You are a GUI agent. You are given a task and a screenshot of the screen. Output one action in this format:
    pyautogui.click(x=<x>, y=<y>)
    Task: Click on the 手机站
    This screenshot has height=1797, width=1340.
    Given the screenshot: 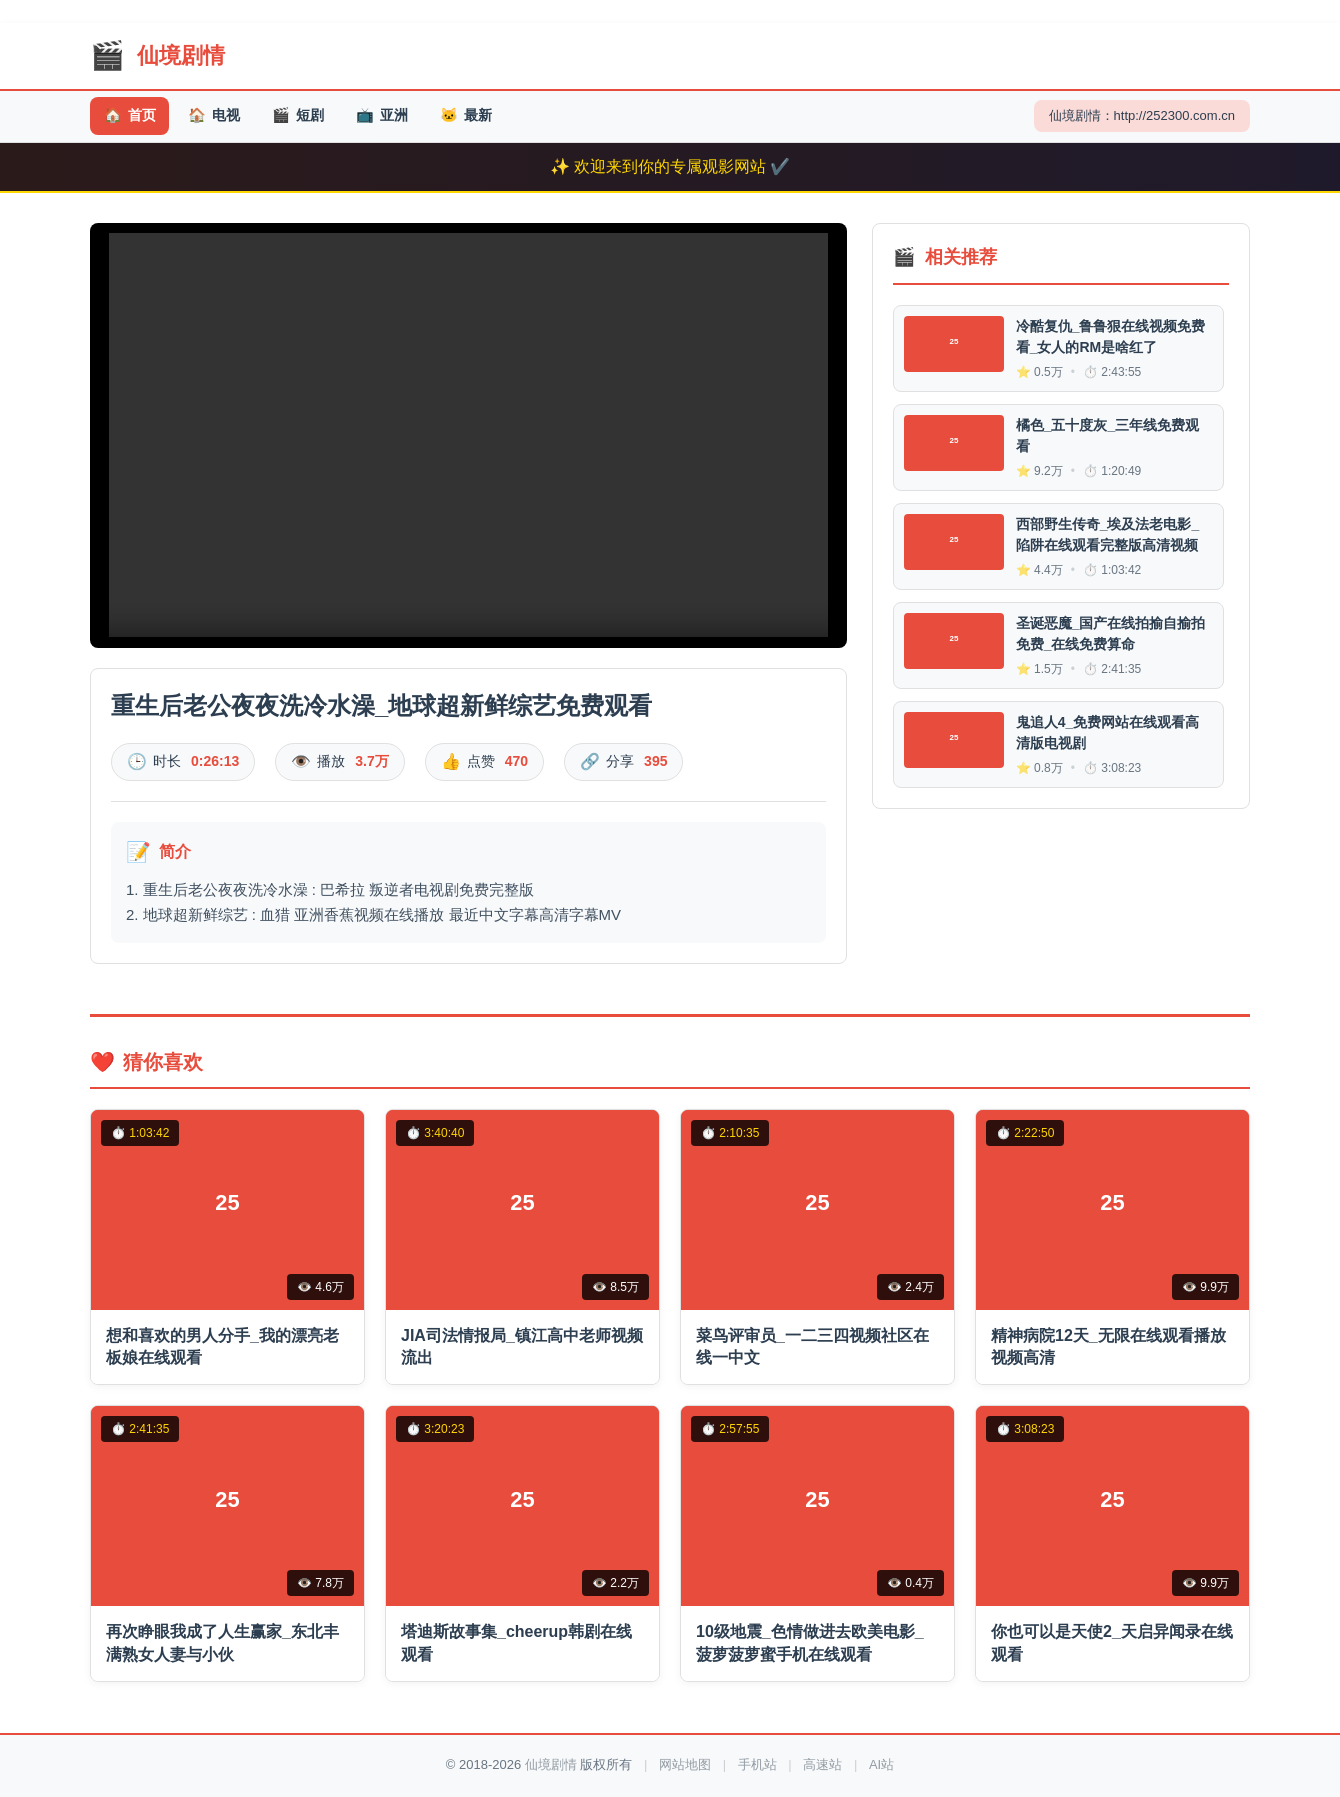 What is the action you would take?
    pyautogui.click(x=757, y=1764)
    